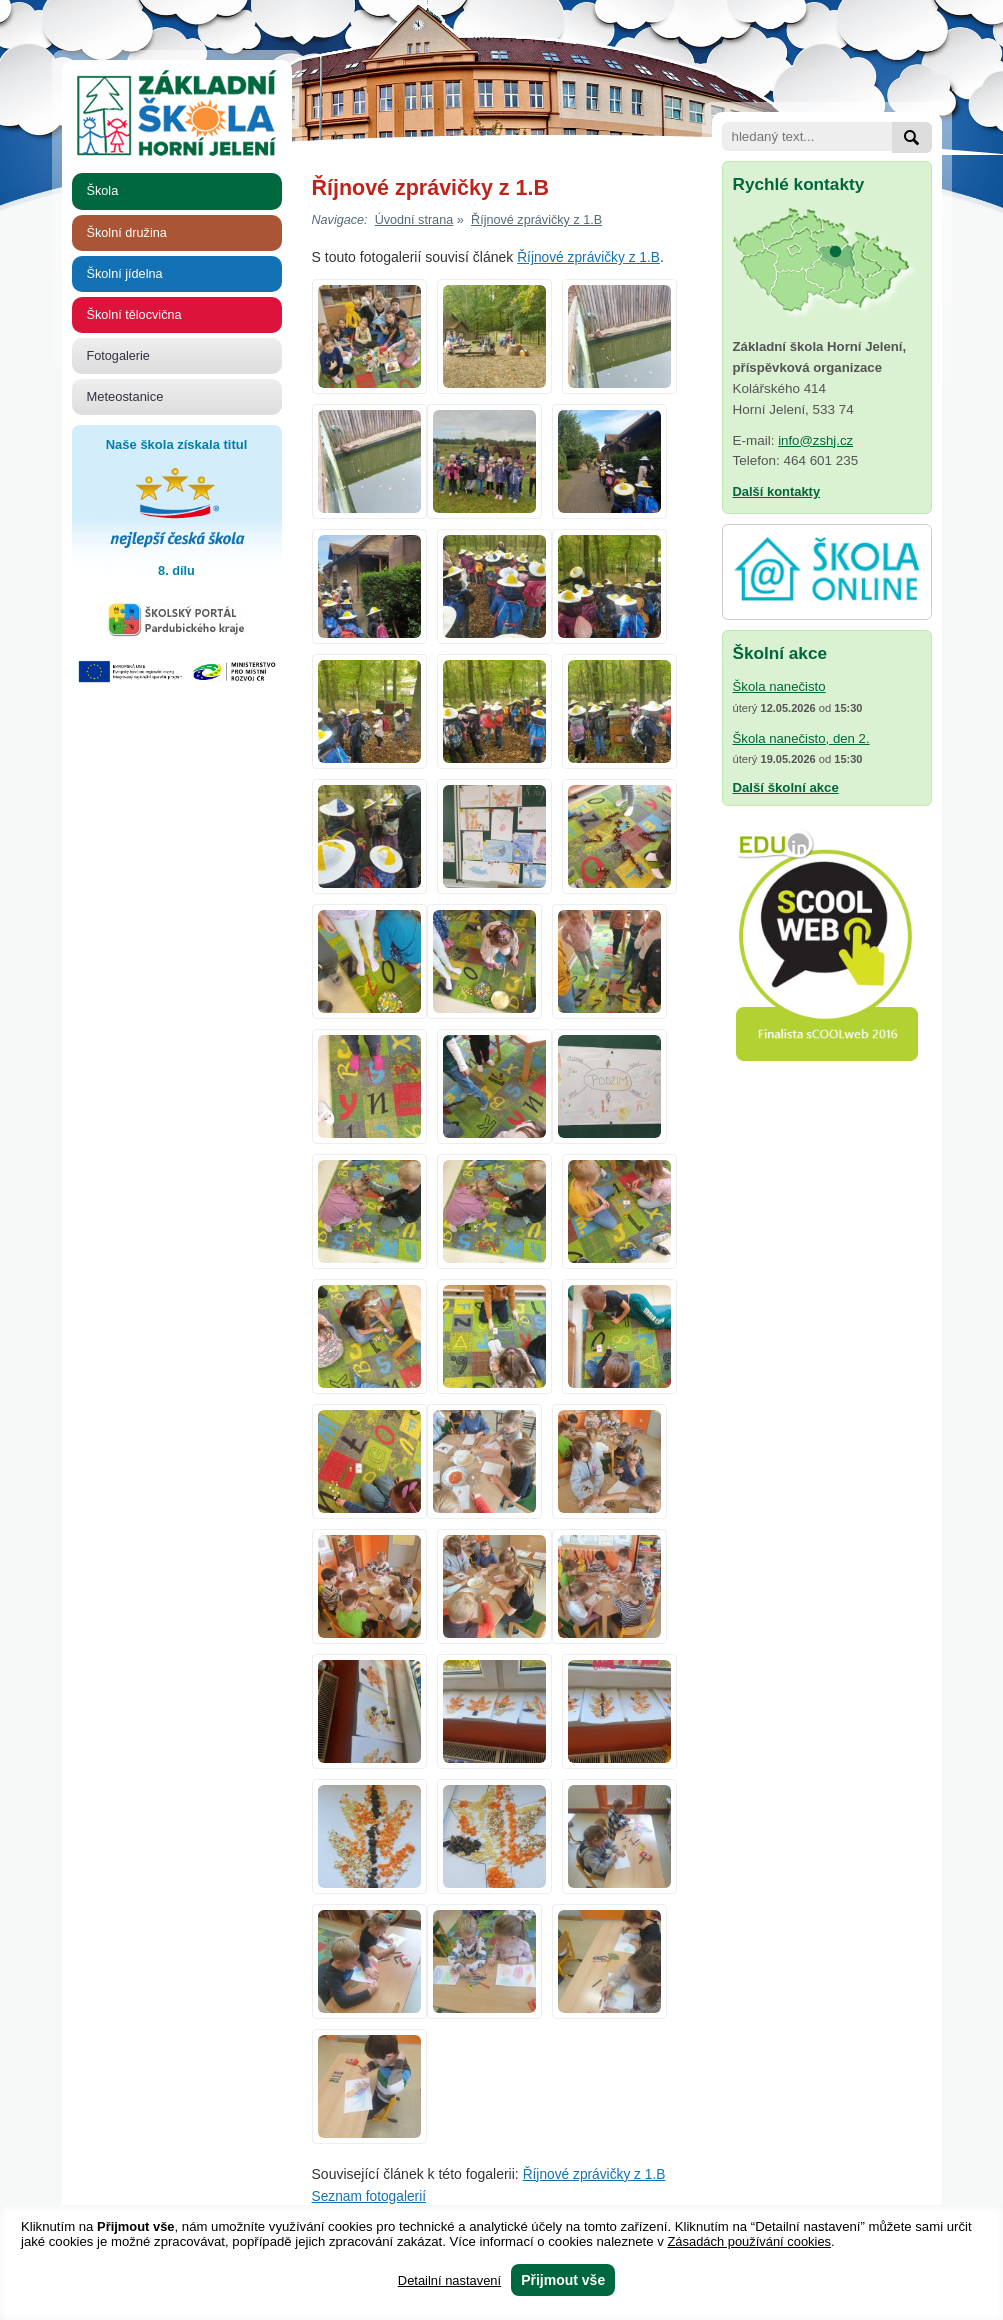  I want to click on Škola nanečisto, den 2., so click(801, 738).